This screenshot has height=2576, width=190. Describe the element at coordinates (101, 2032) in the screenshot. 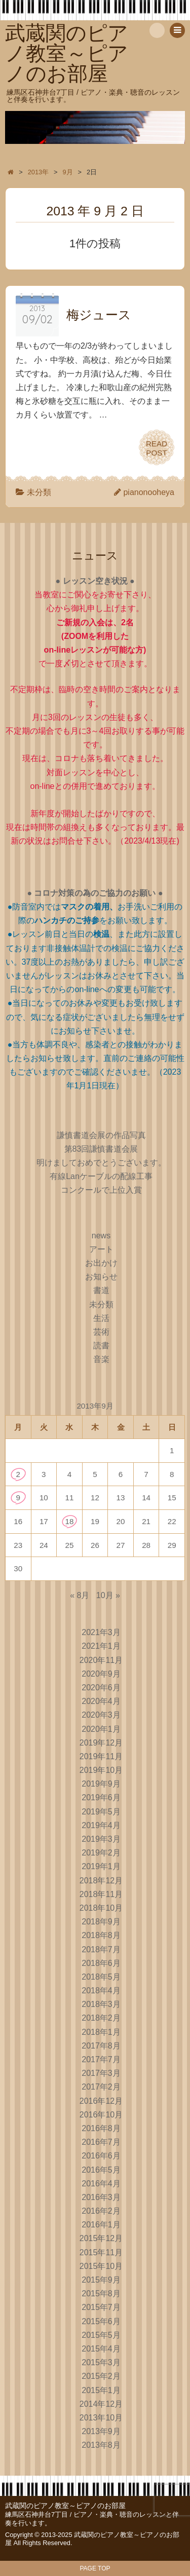

I see `2018年1月` at that location.